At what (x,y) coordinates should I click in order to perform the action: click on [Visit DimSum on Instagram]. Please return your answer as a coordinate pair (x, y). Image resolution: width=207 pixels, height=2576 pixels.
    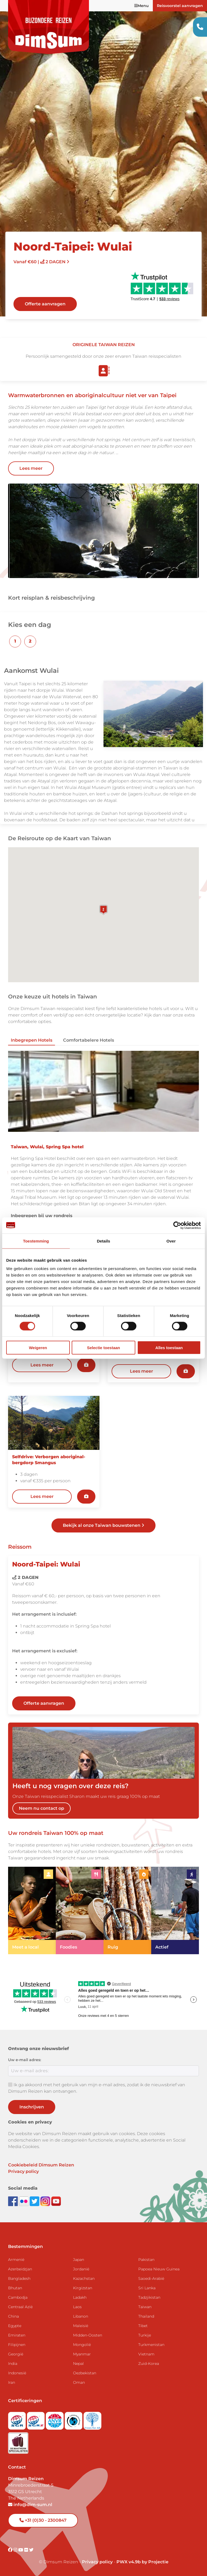
    Looking at the image, I should click on (15, 2550).